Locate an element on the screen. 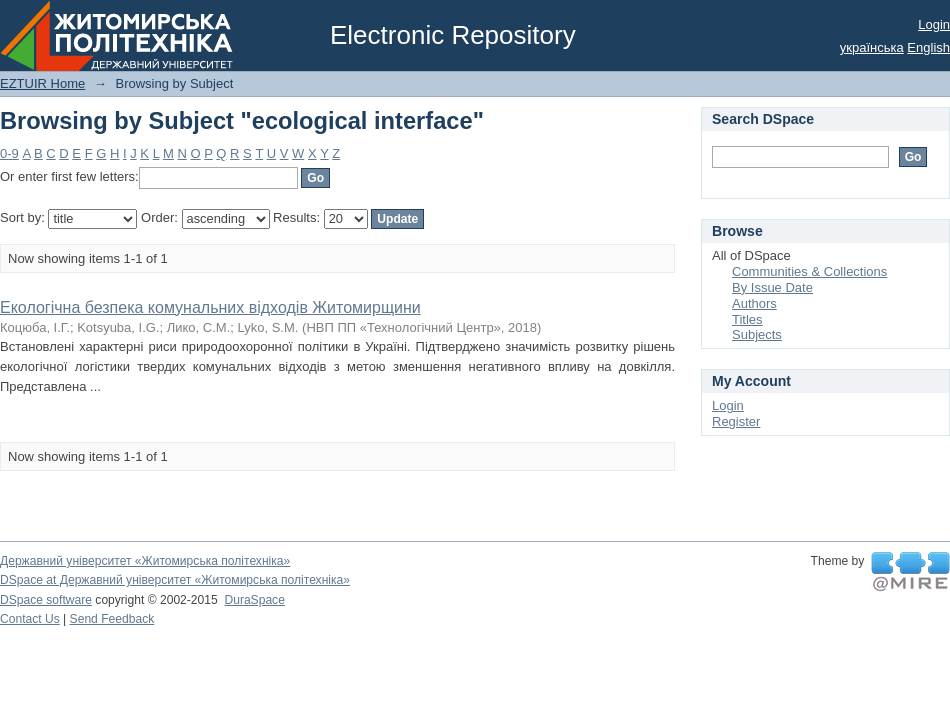  Titles is located at coordinates (747, 319).